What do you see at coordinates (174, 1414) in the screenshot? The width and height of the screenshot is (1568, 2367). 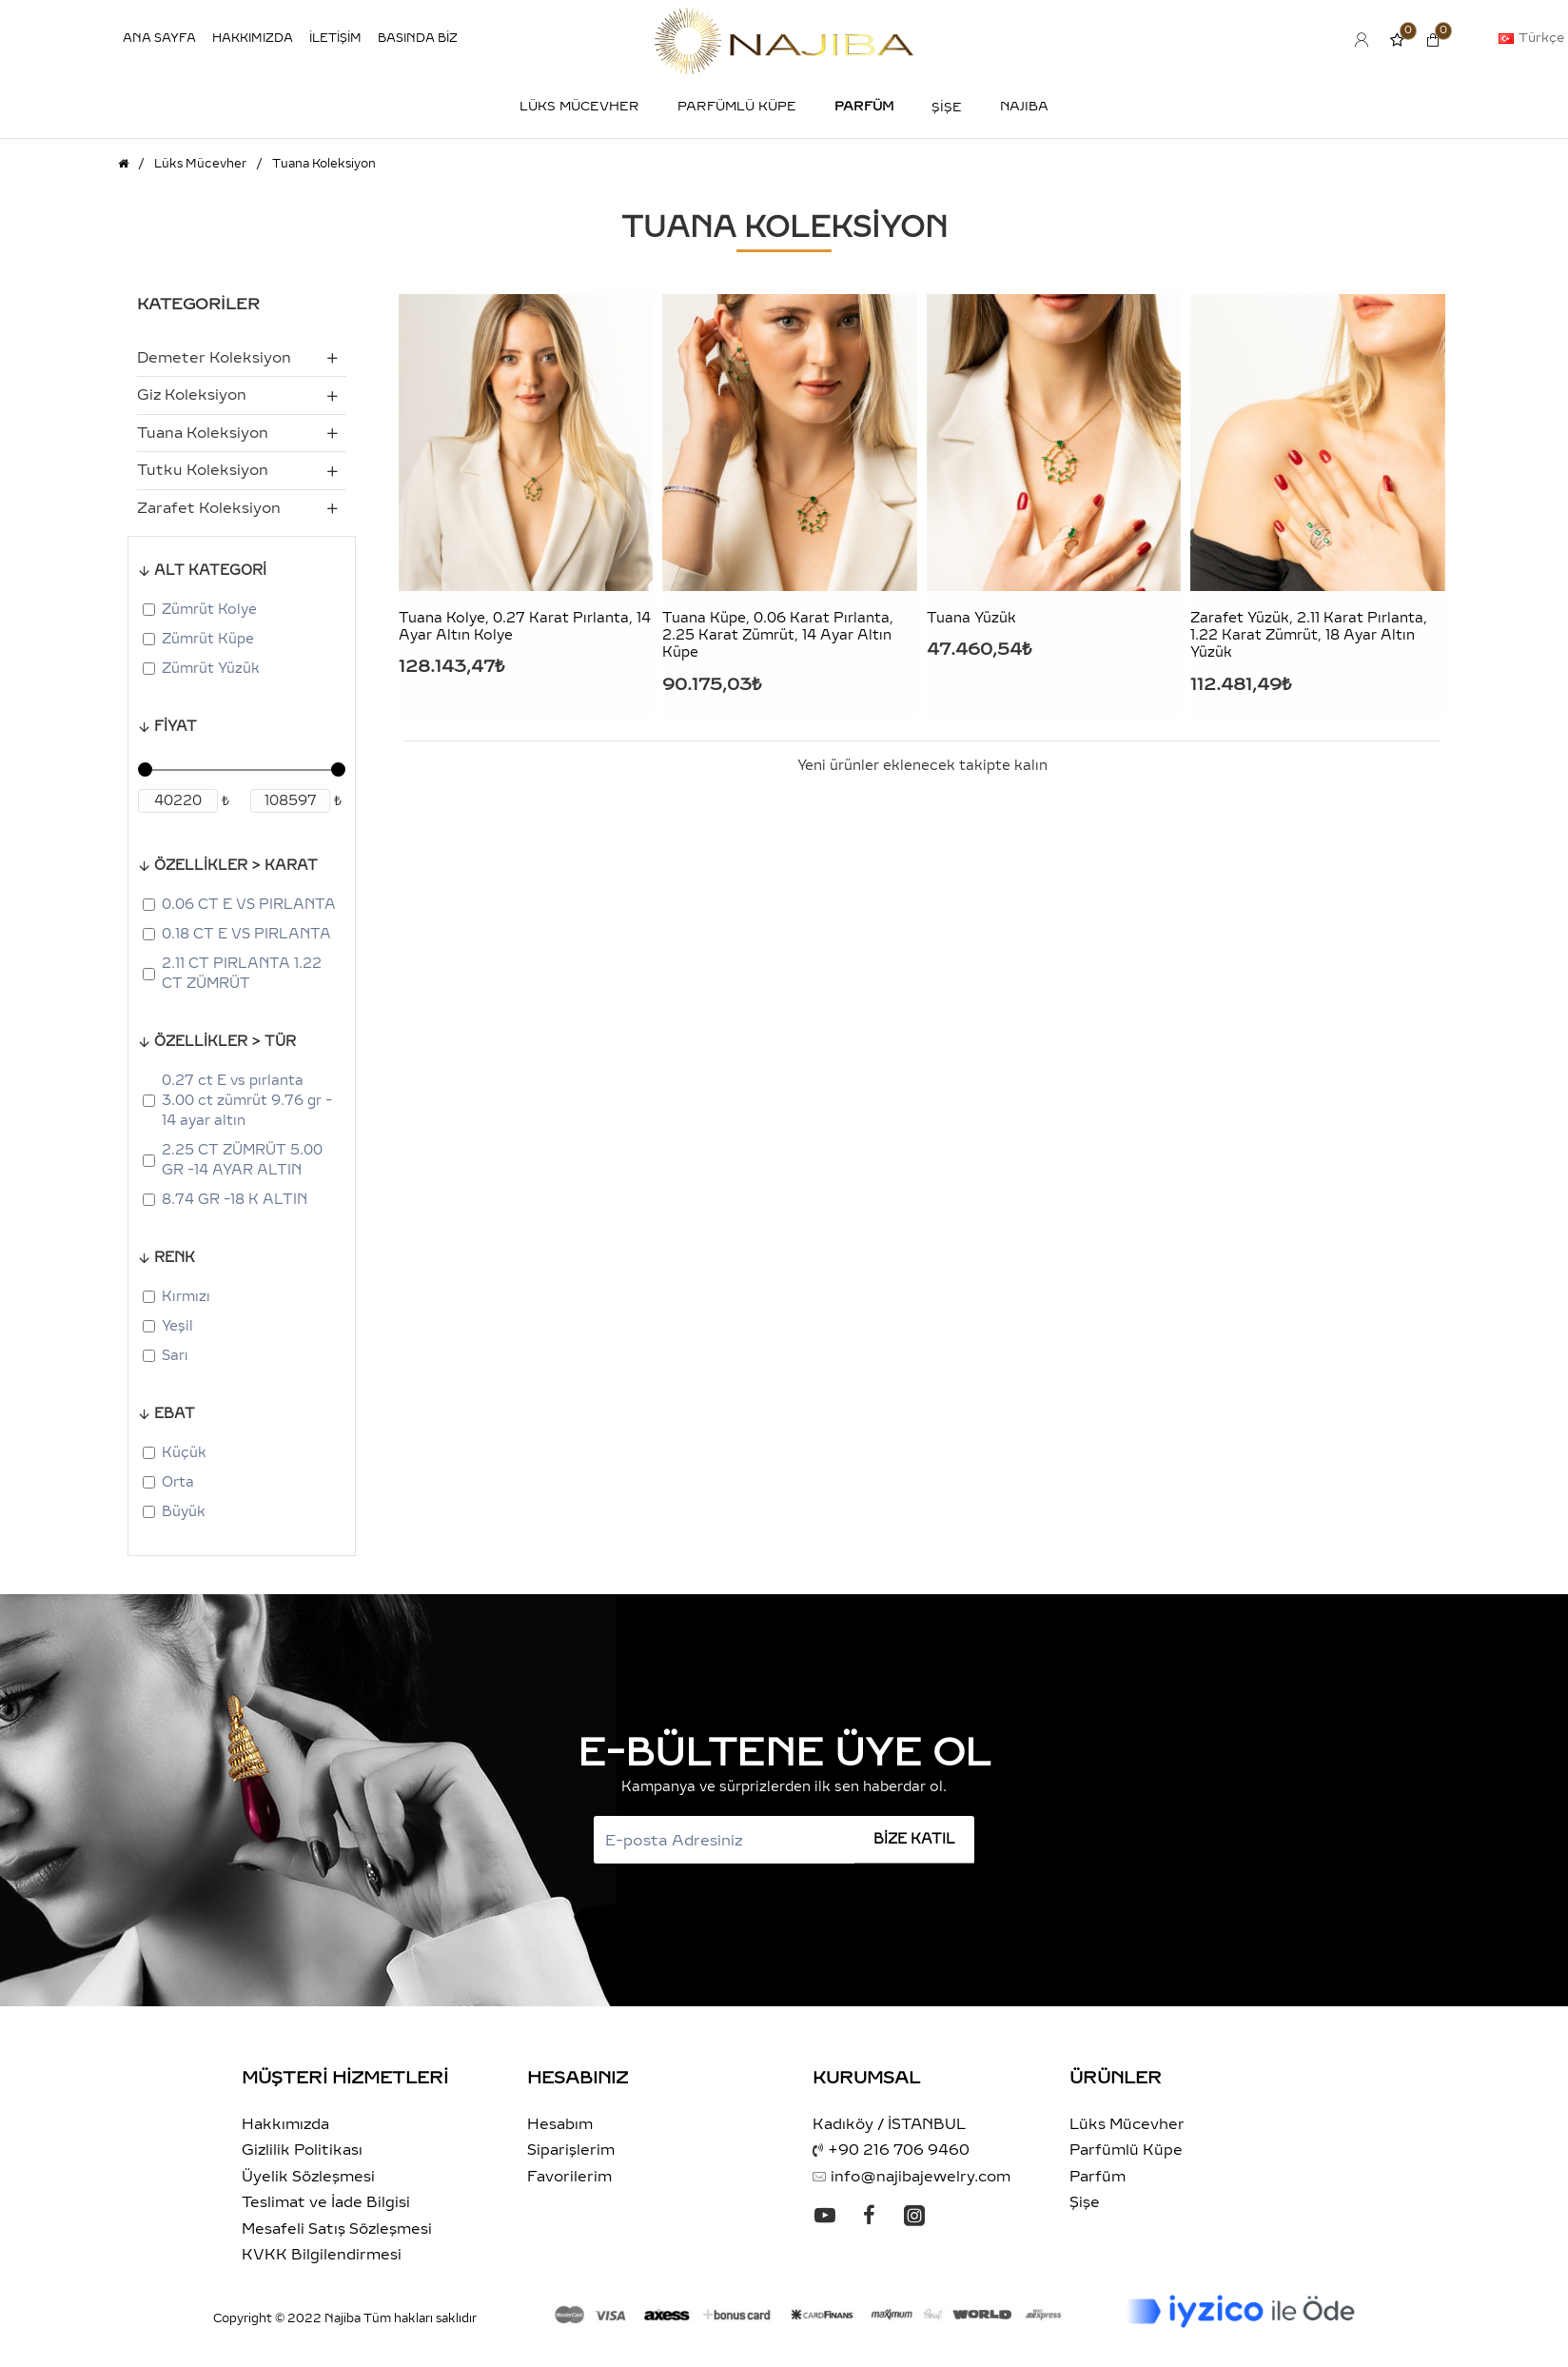 I see `Ebat` at bounding box center [174, 1414].